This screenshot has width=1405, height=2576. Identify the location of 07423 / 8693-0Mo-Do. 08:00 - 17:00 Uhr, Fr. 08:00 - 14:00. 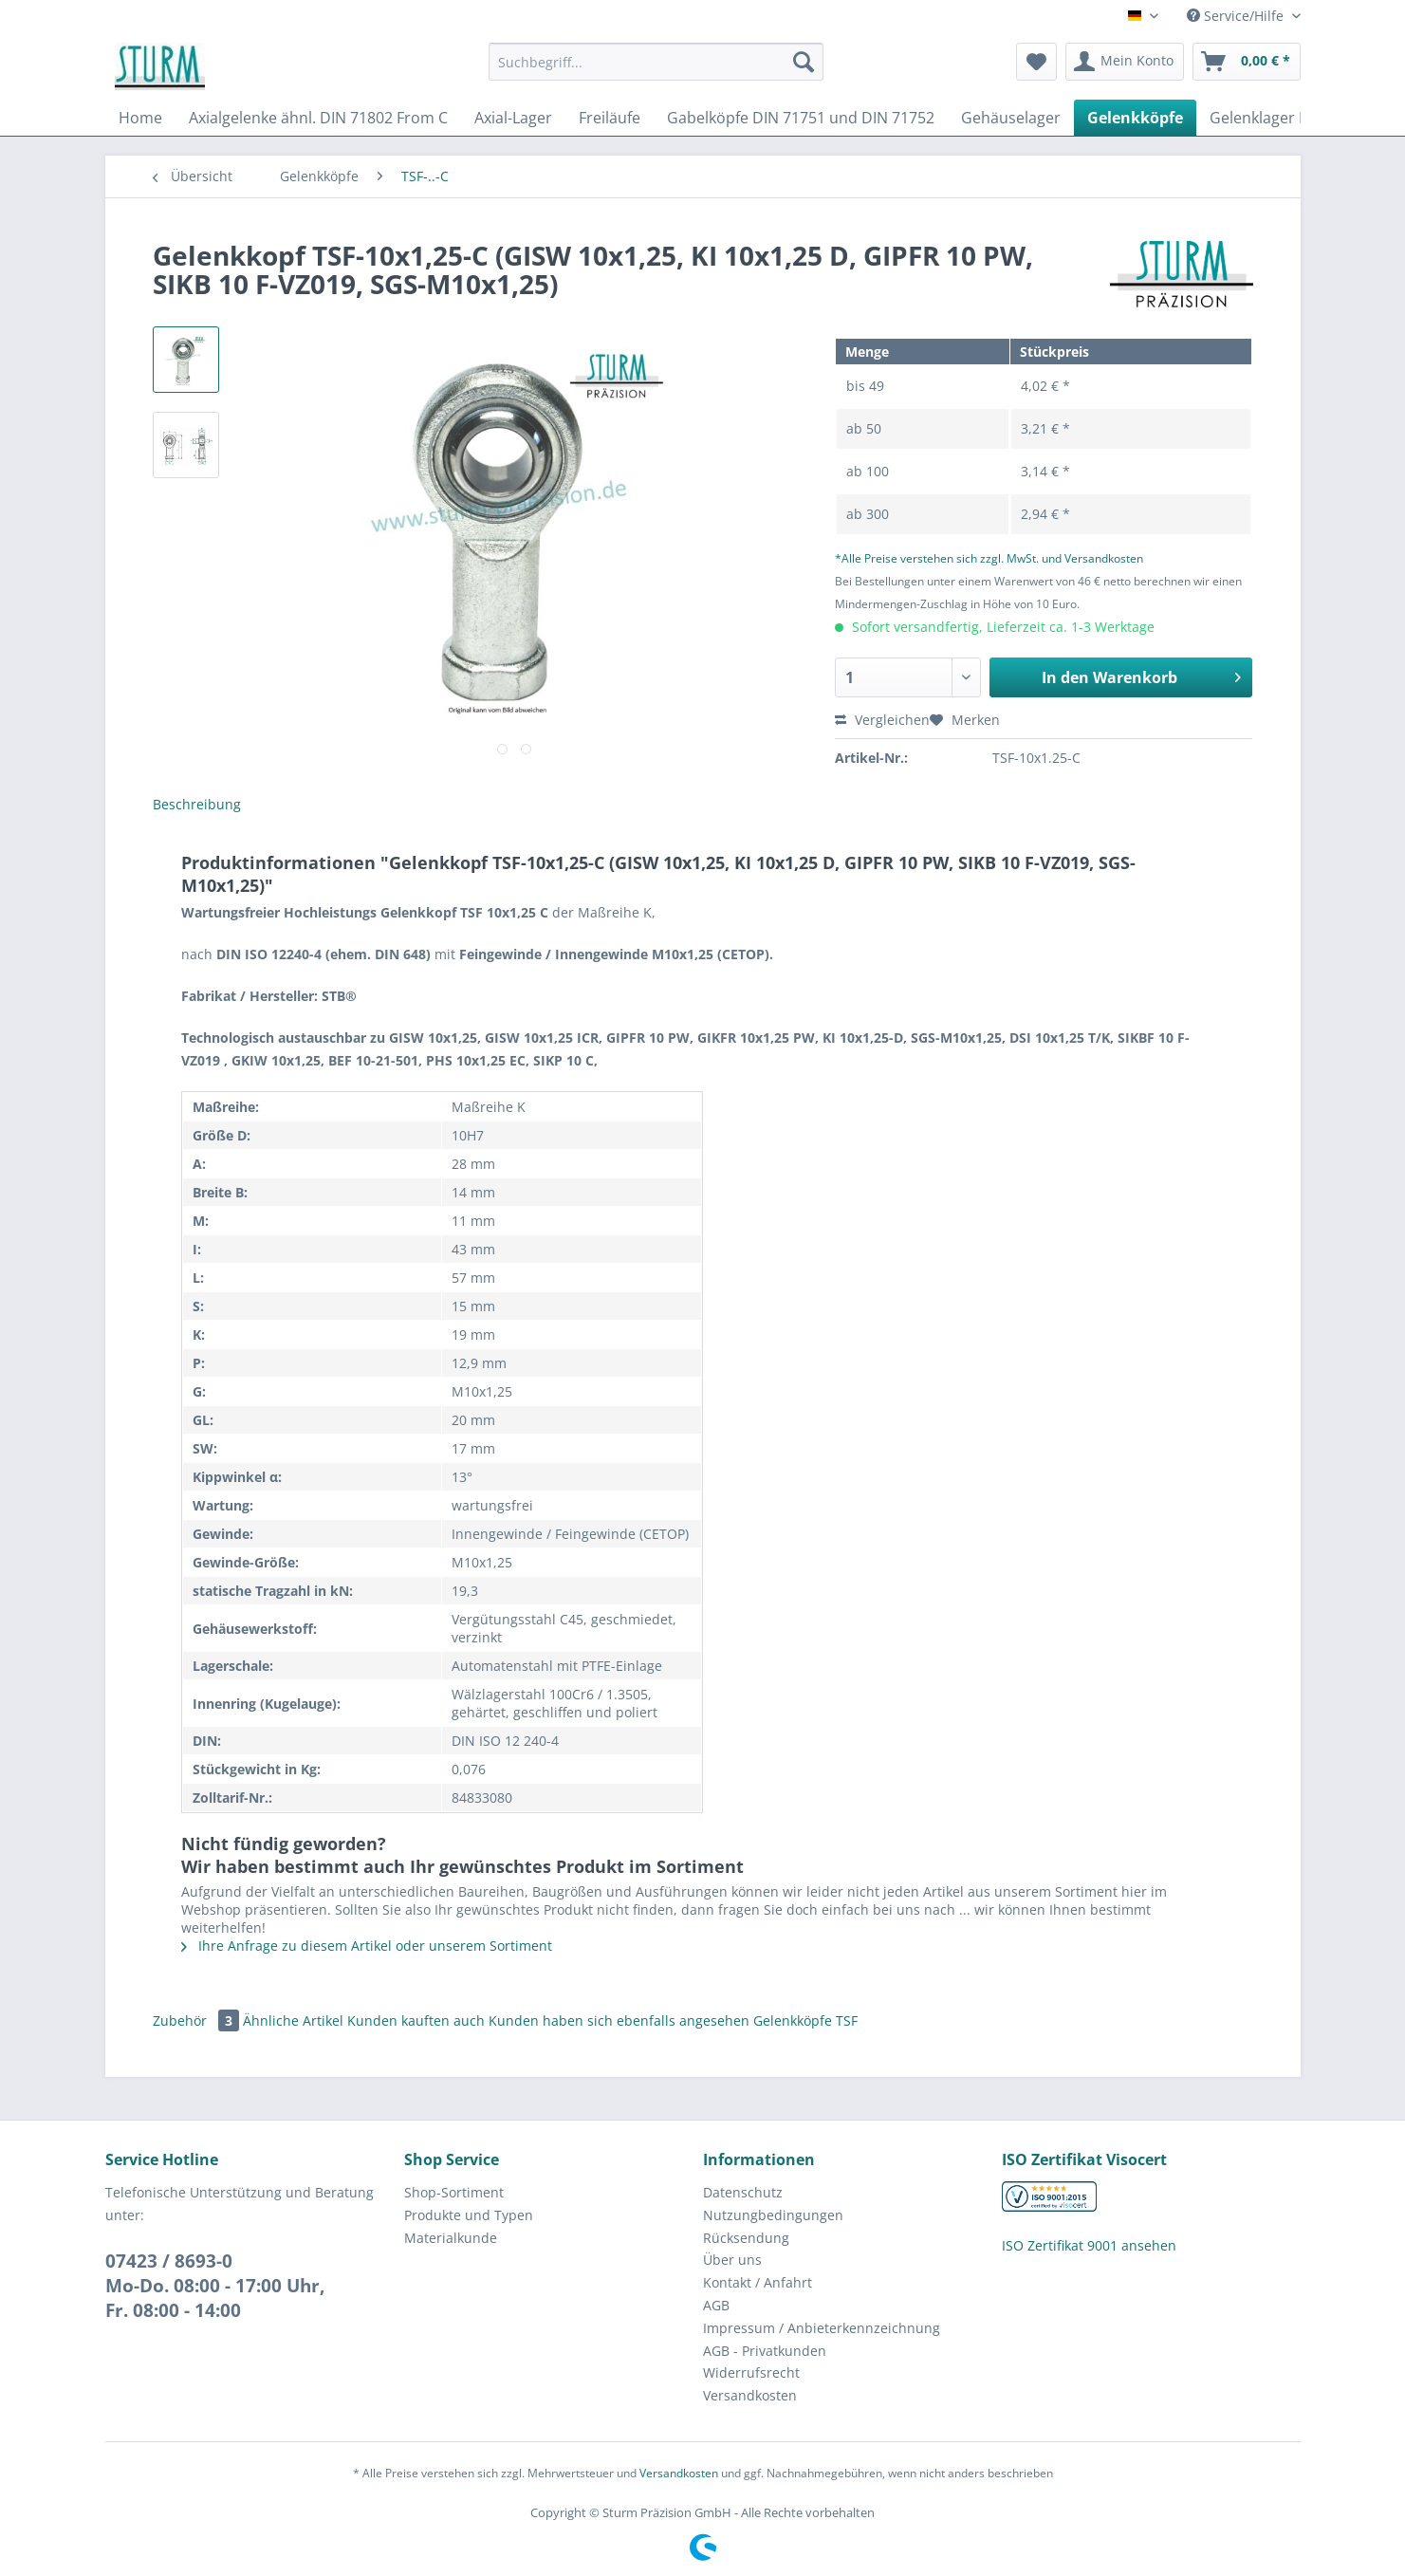
(214, 2286).